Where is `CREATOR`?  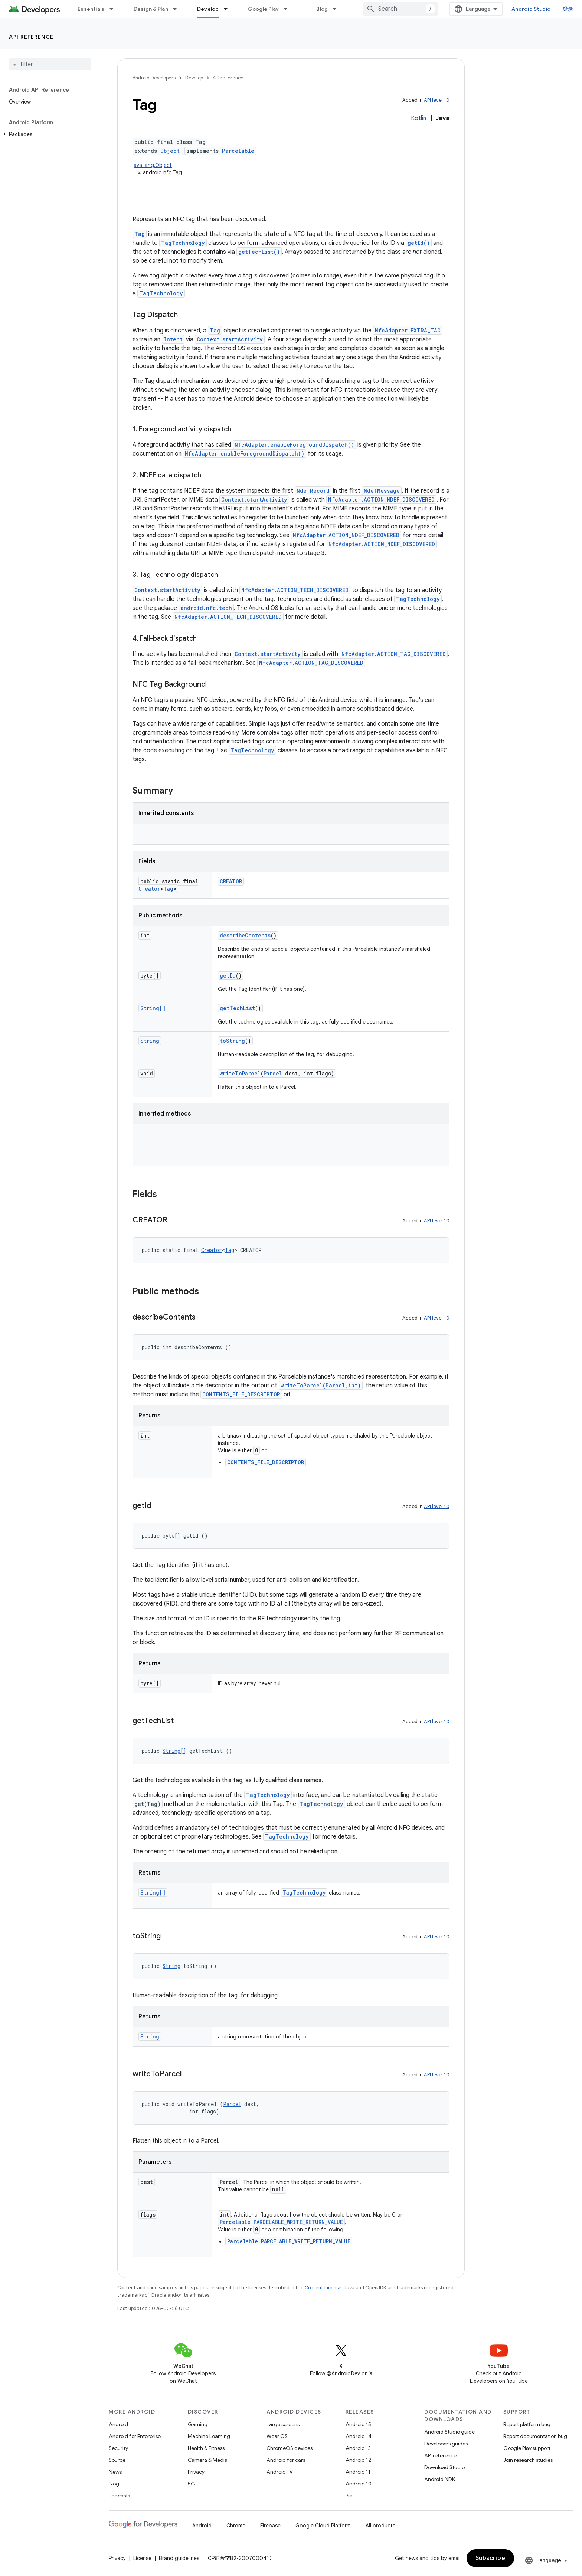
CREATOR is located at coordinates (231, 881).